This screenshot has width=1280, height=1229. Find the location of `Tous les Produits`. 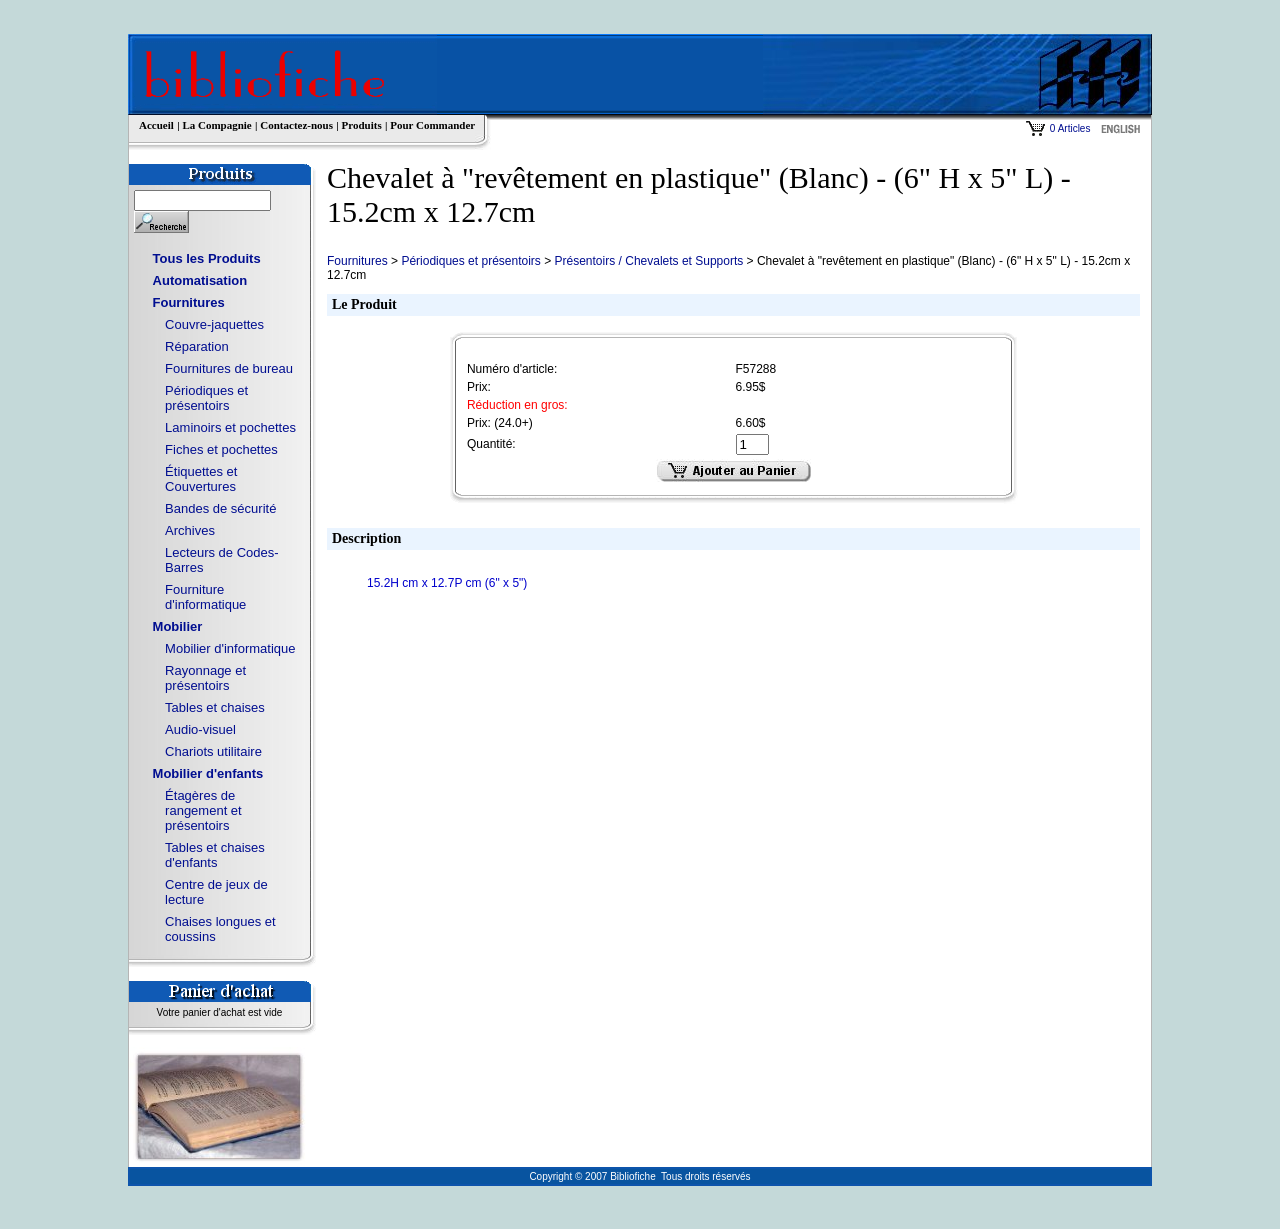

Tous les Produits is located at coordinates (207, 258).